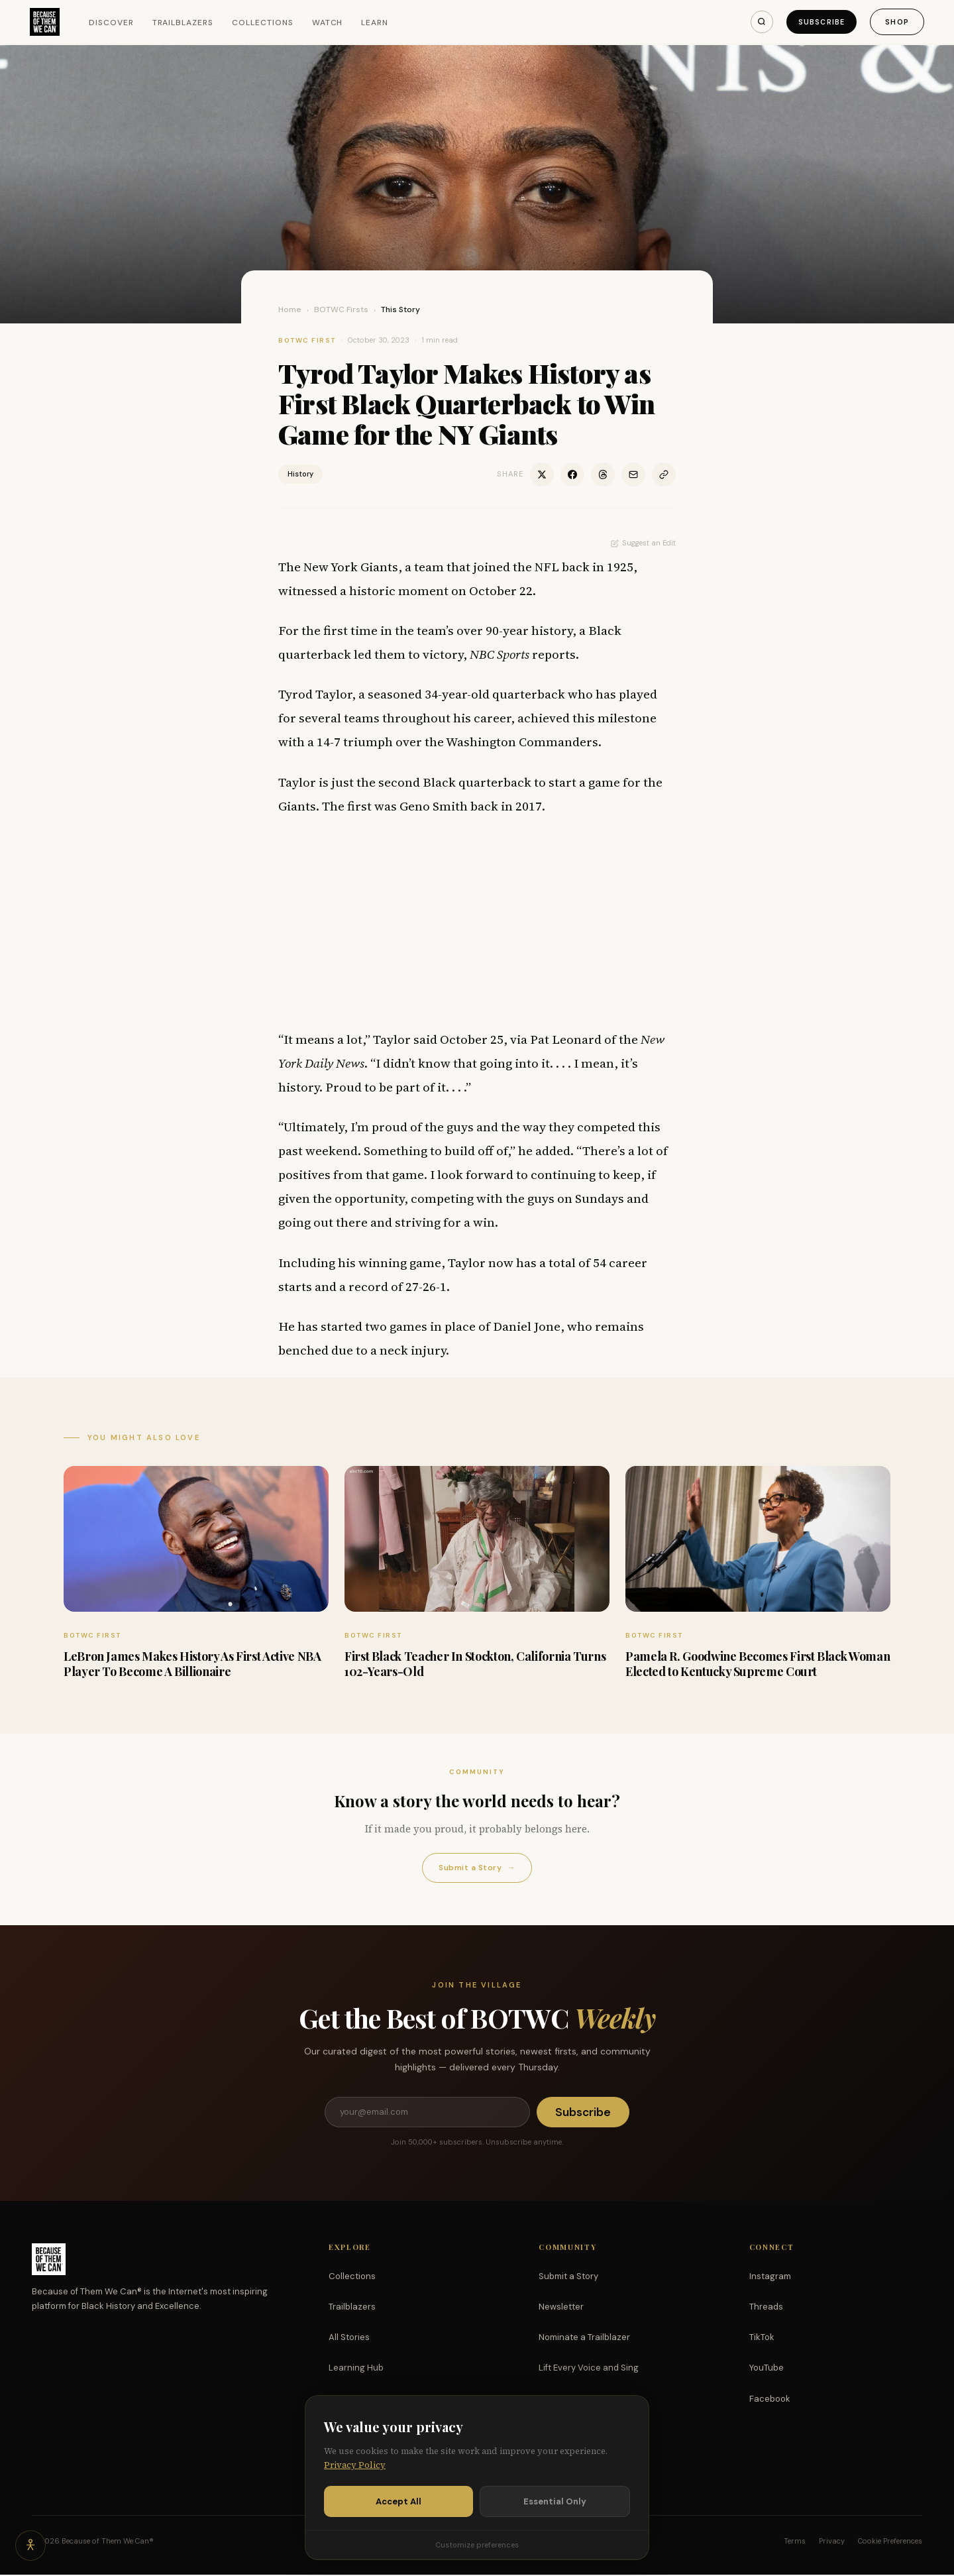  What do you see at coordinates (376, 23) in the screenshot?
I see `Learn` at bounding box center [376, 23].